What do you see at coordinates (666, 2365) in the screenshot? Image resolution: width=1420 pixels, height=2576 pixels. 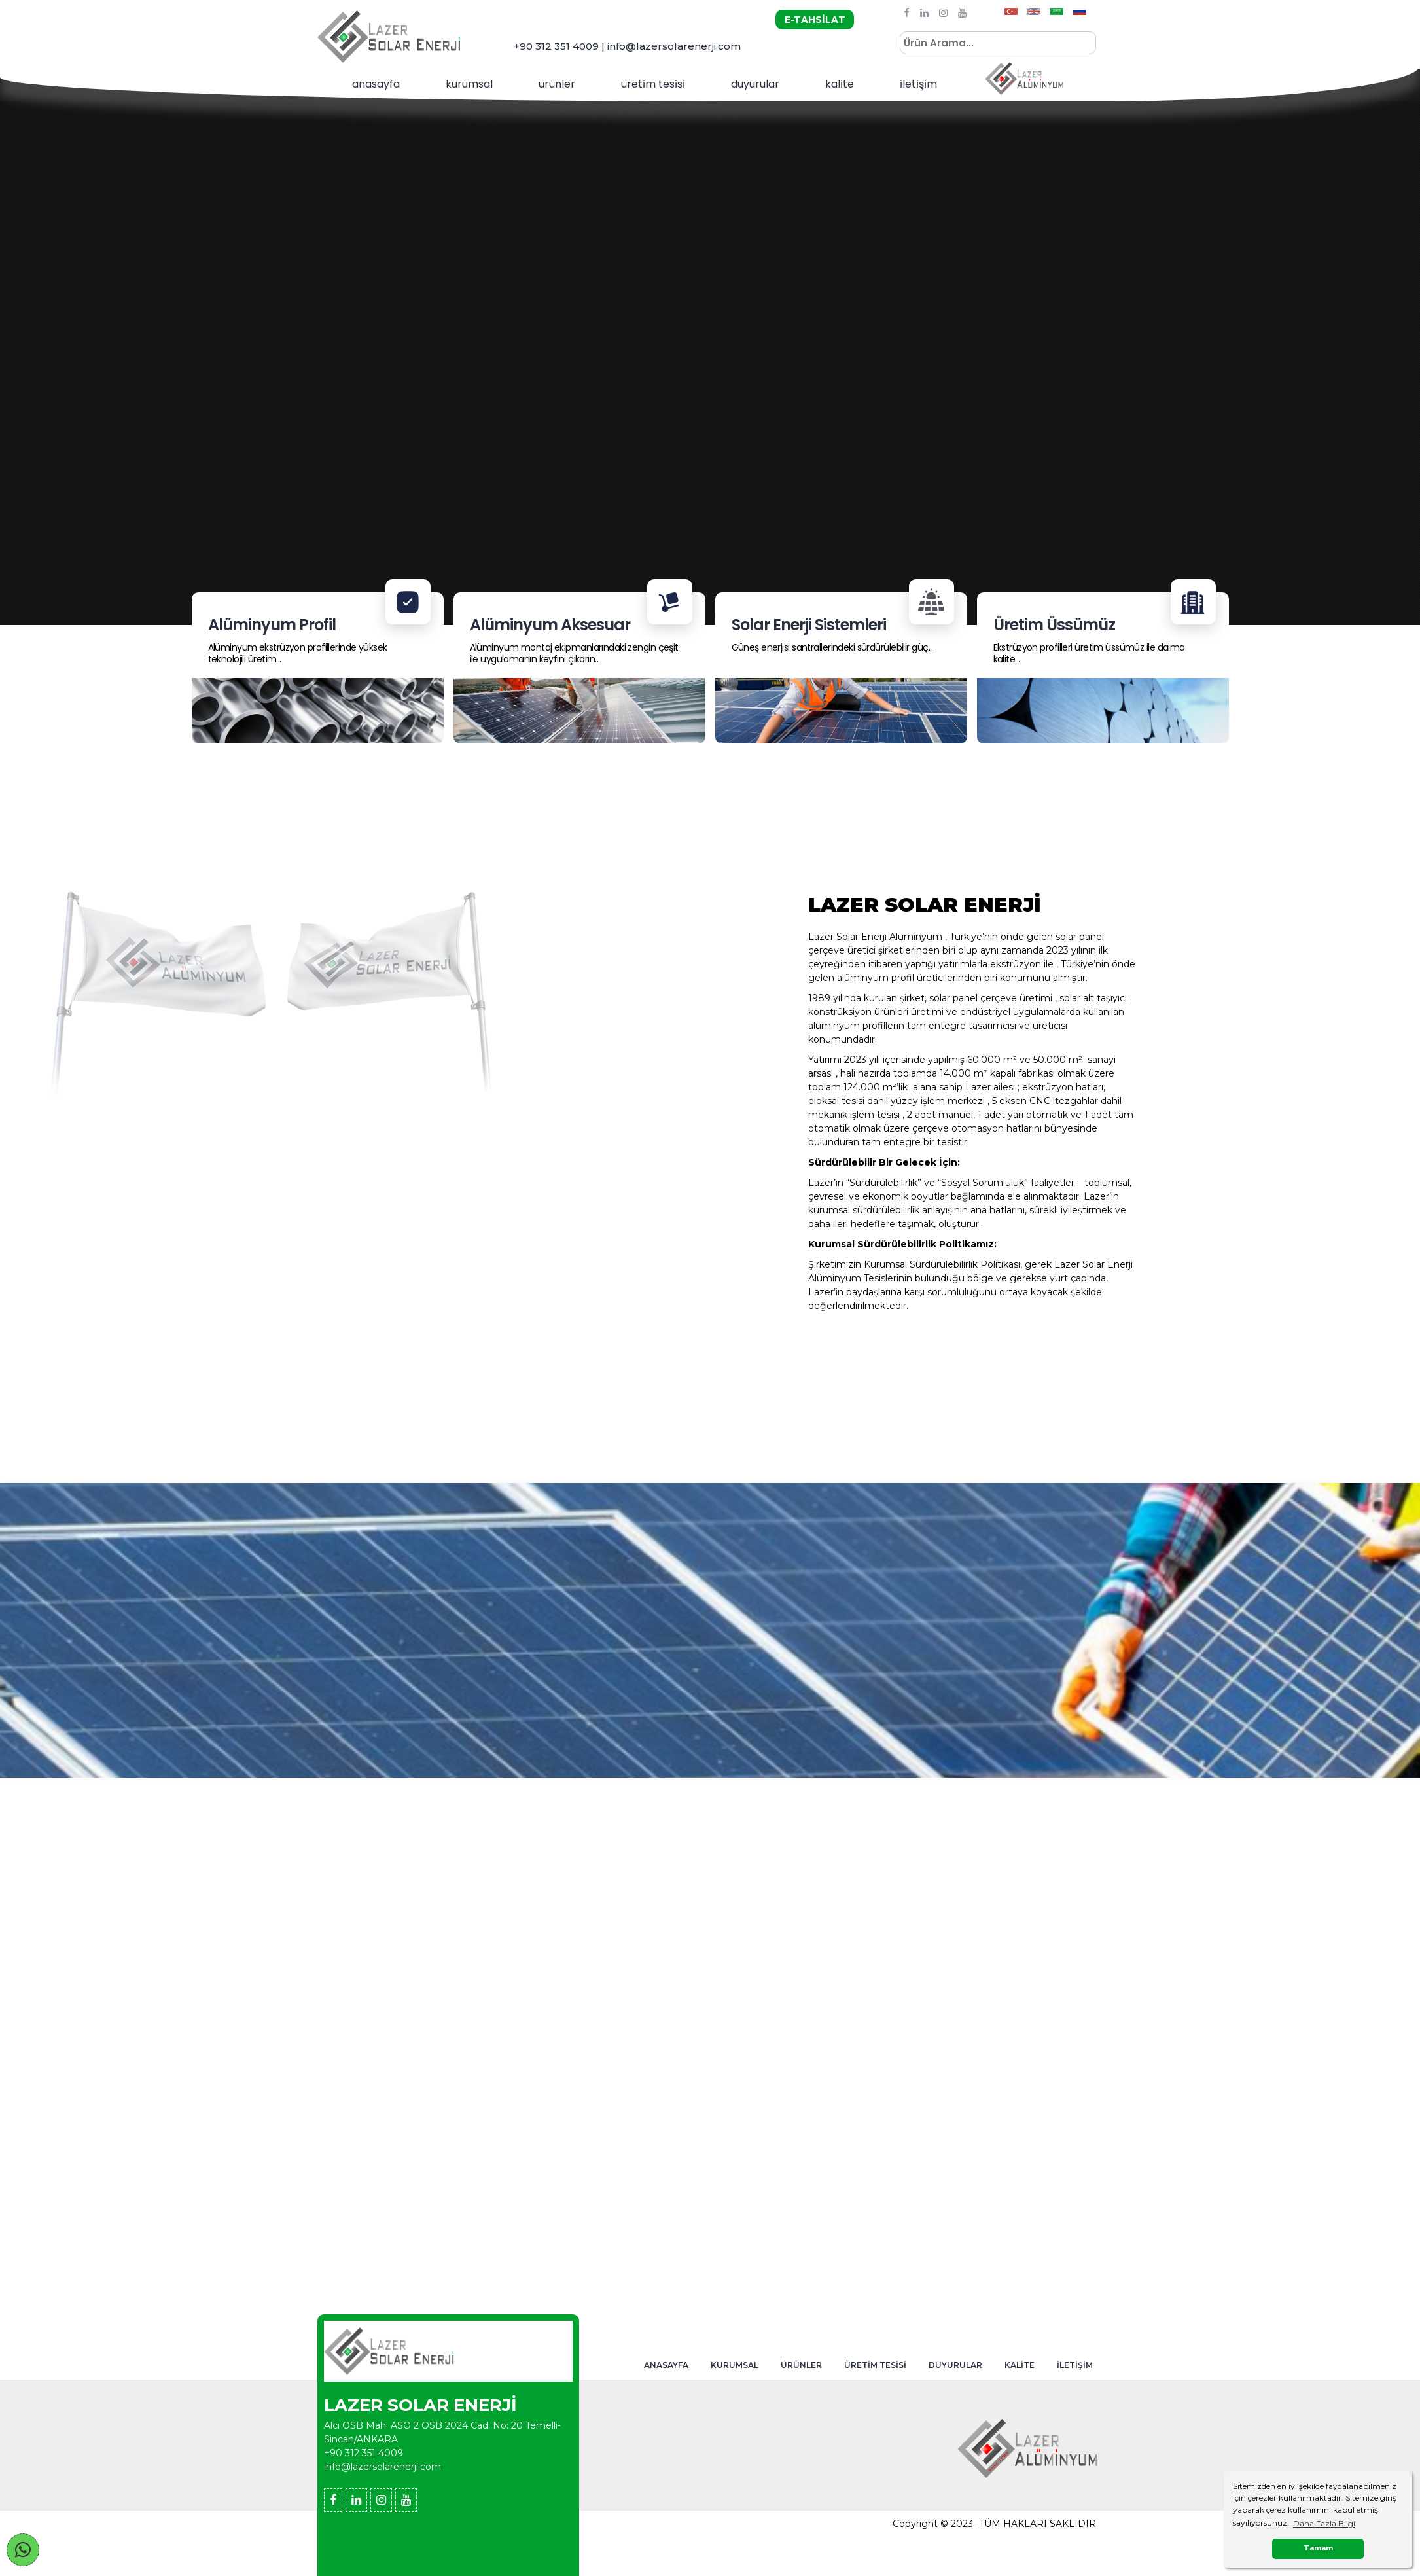 I see `ANASAYFA` at bounding box center [666, 2365].